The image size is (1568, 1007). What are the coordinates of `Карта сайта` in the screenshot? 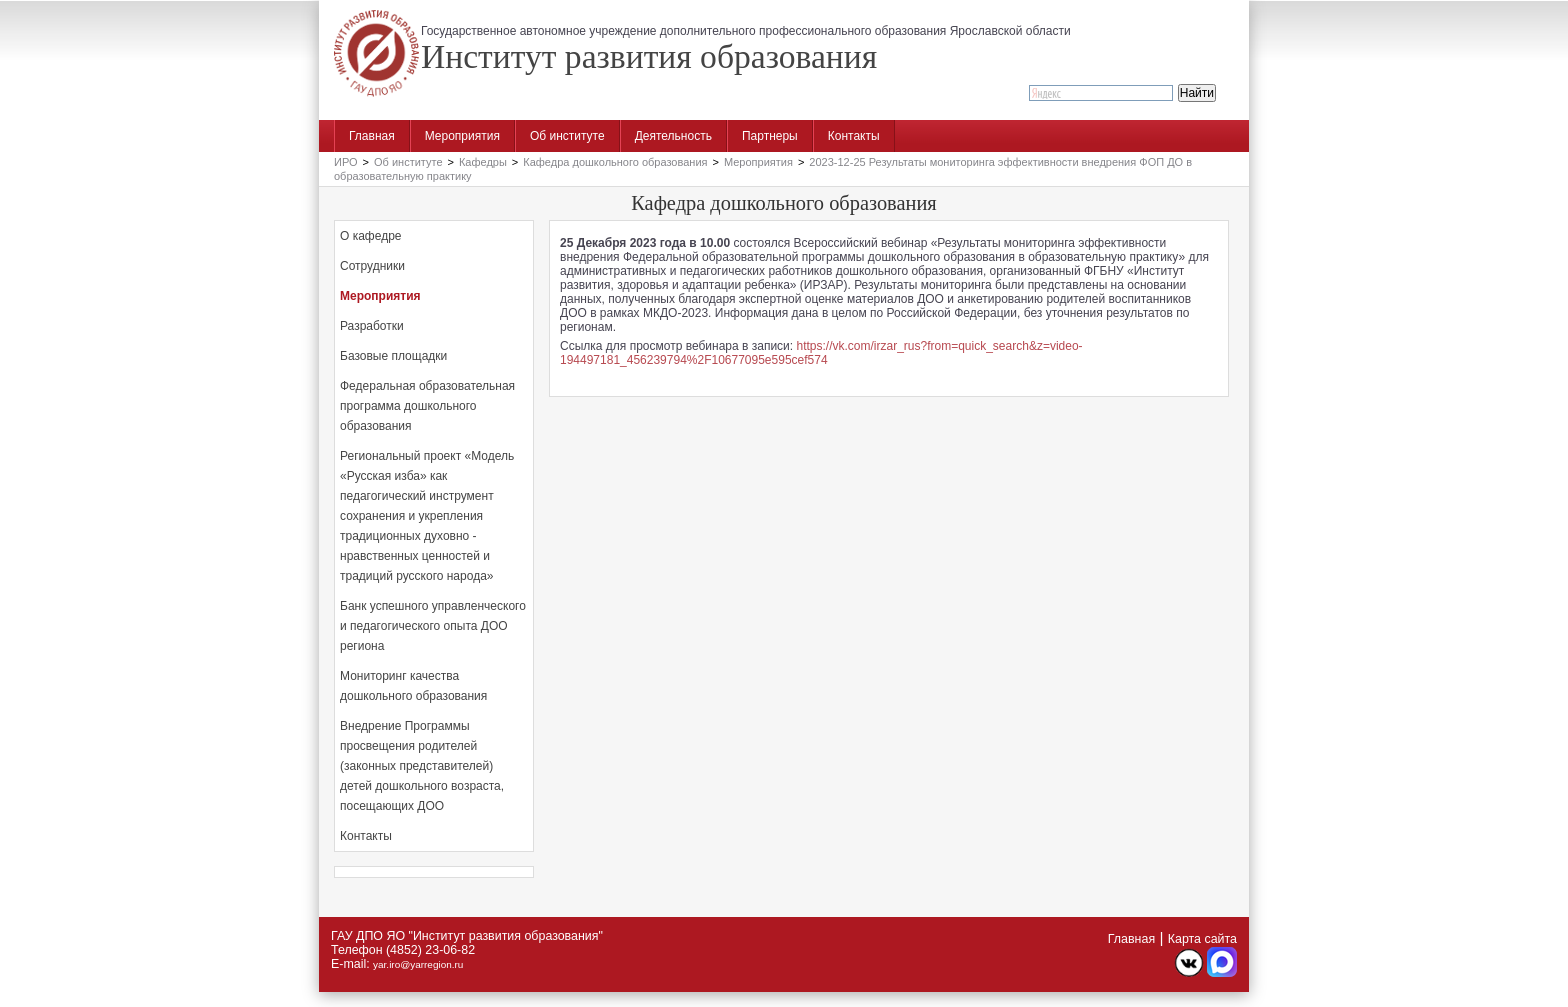 It's located at (1202, 939).